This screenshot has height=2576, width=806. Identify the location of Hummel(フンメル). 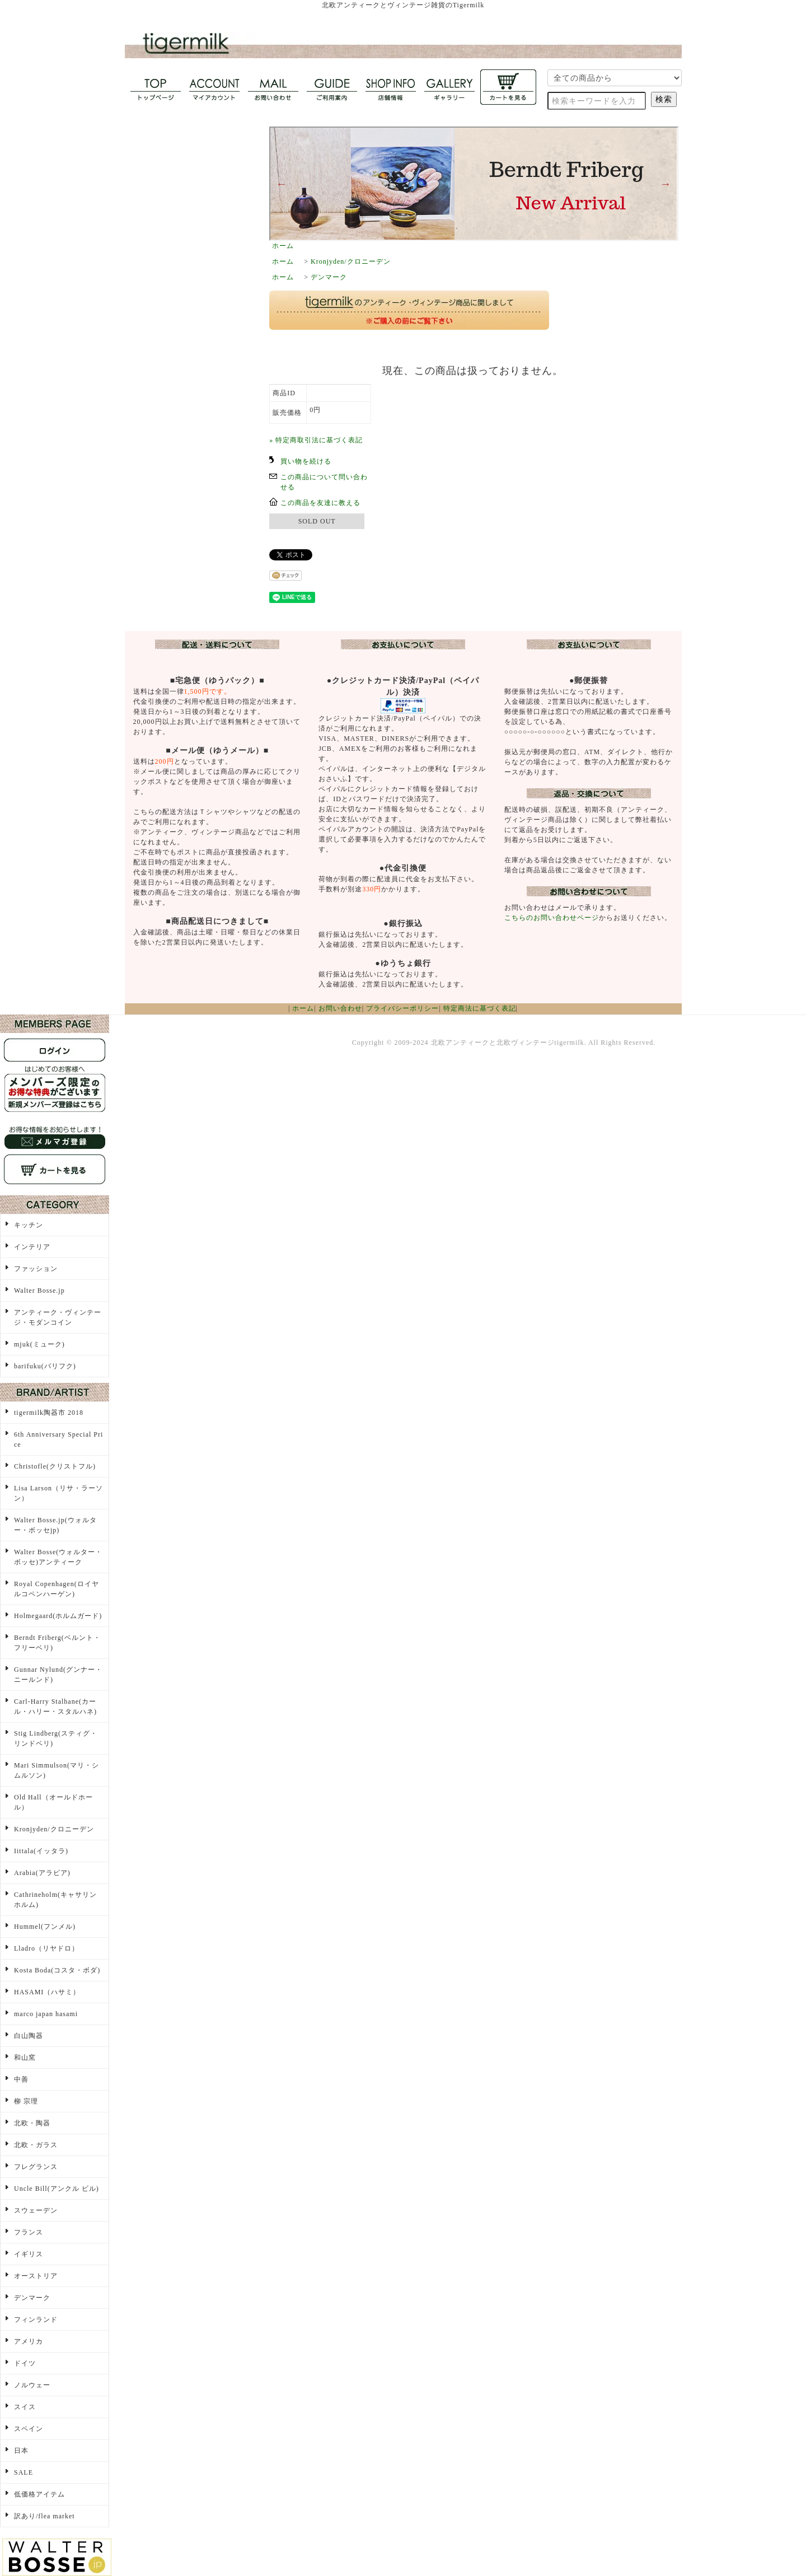
(45, 1926).